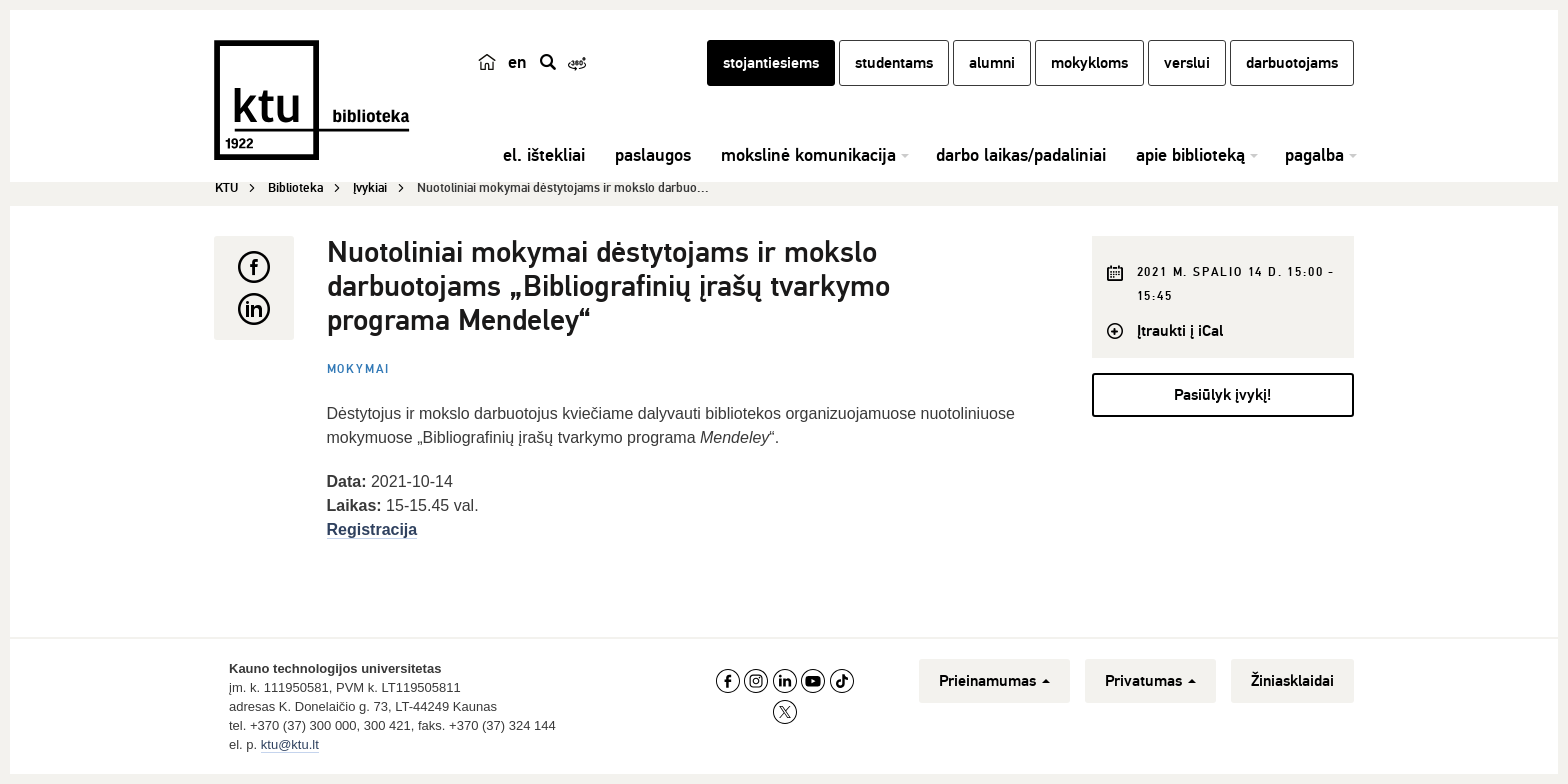 The width and height of the screenshot is (1568, 784). I want to click on Prieinamumas, so click(994, 681).